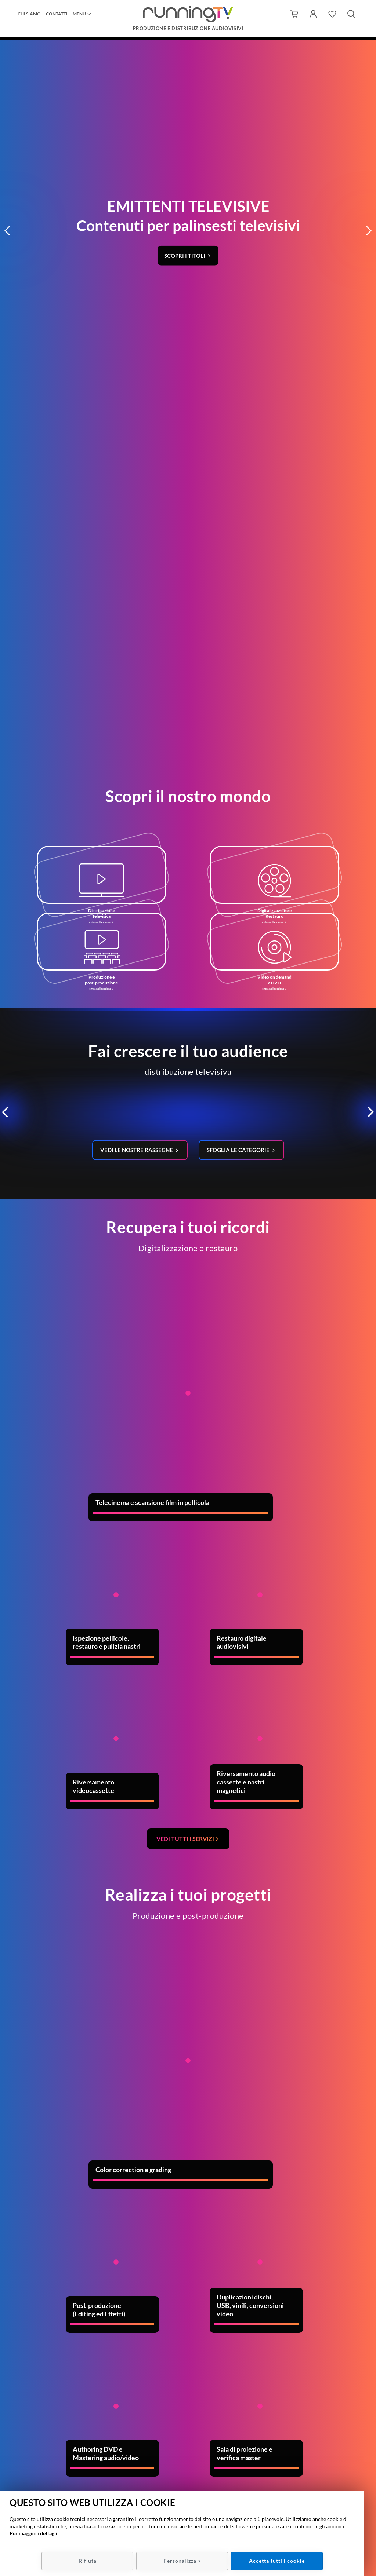  What do you see at coordinates (79, 15) in the screenshot?
I see `Menu` at bounding box center [79, 15].